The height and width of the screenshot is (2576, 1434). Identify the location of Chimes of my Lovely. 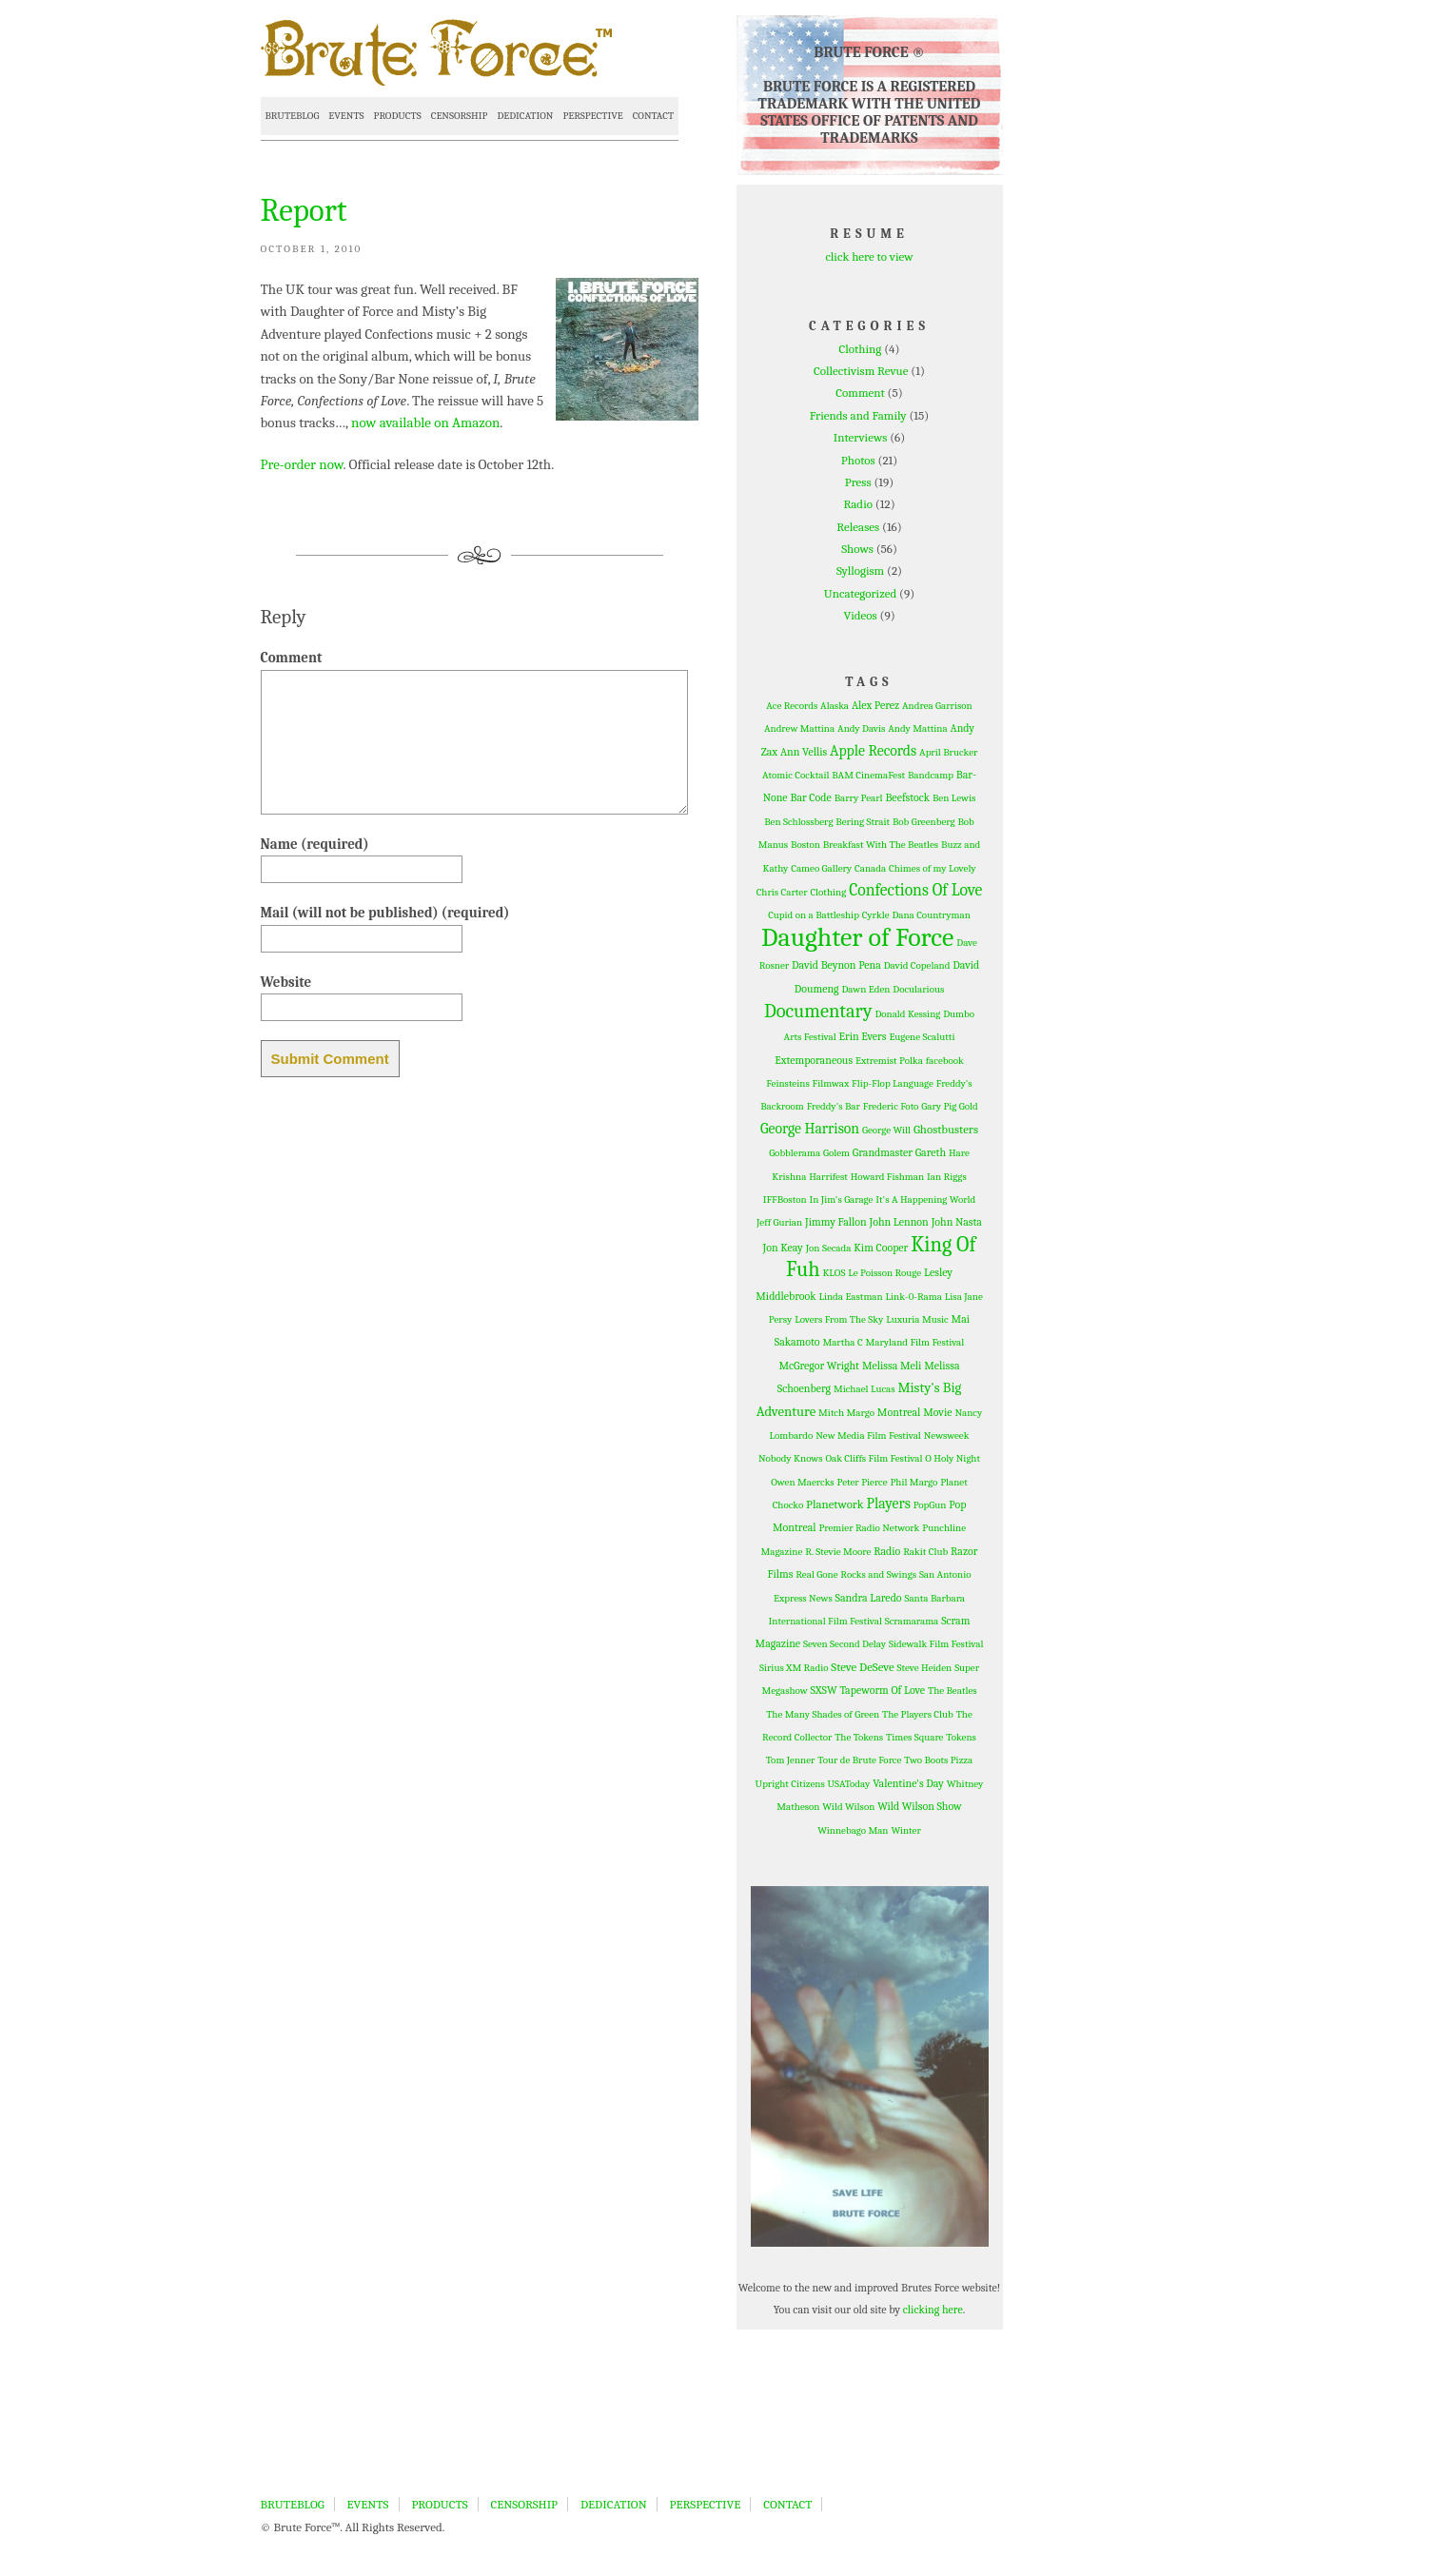
(932, 868).